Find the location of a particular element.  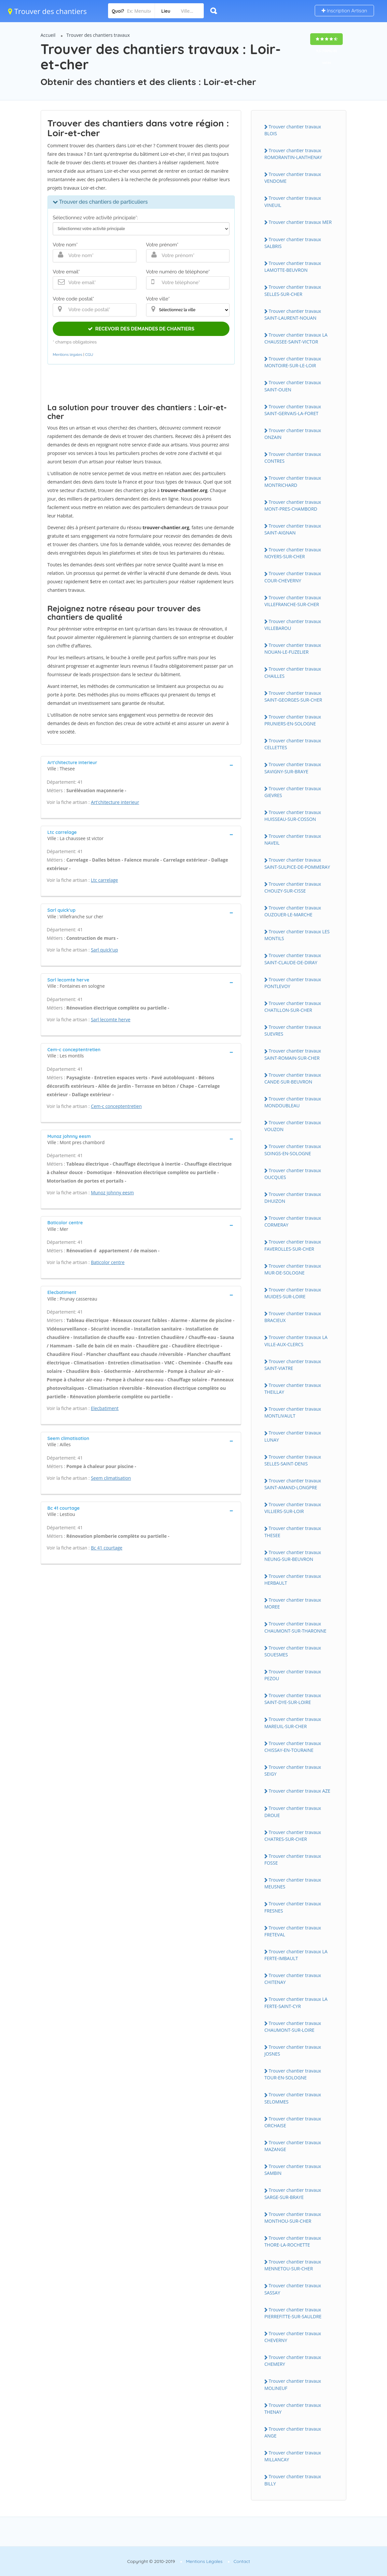

Trouver chantier travaux VENDOME is located at coordinates (292, 177).